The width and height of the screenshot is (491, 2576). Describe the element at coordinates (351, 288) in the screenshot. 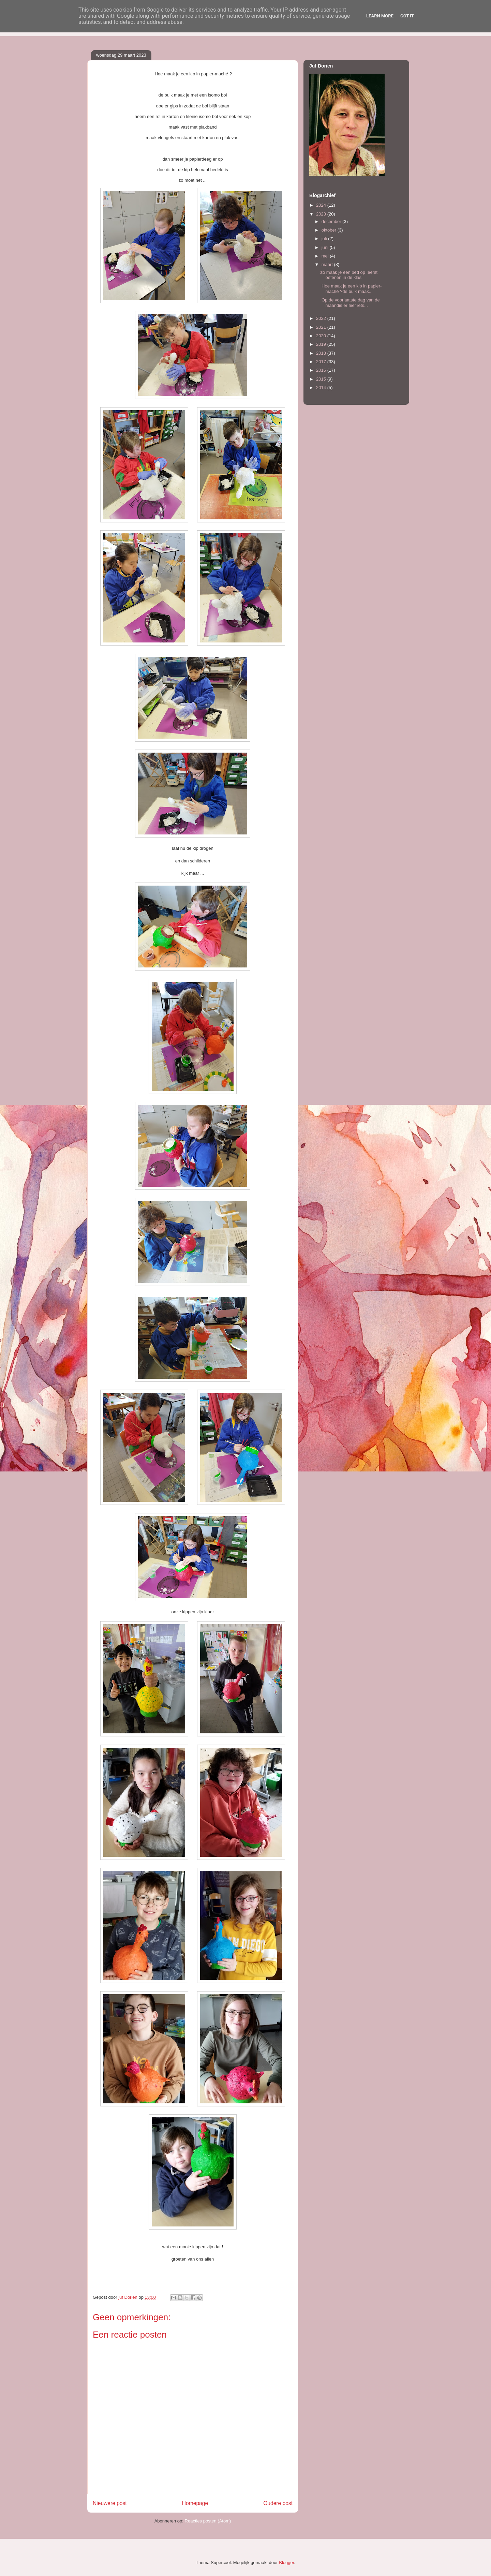

I see `Hoe maak je een kip in papier-maché ?de buik maak...` at that location.